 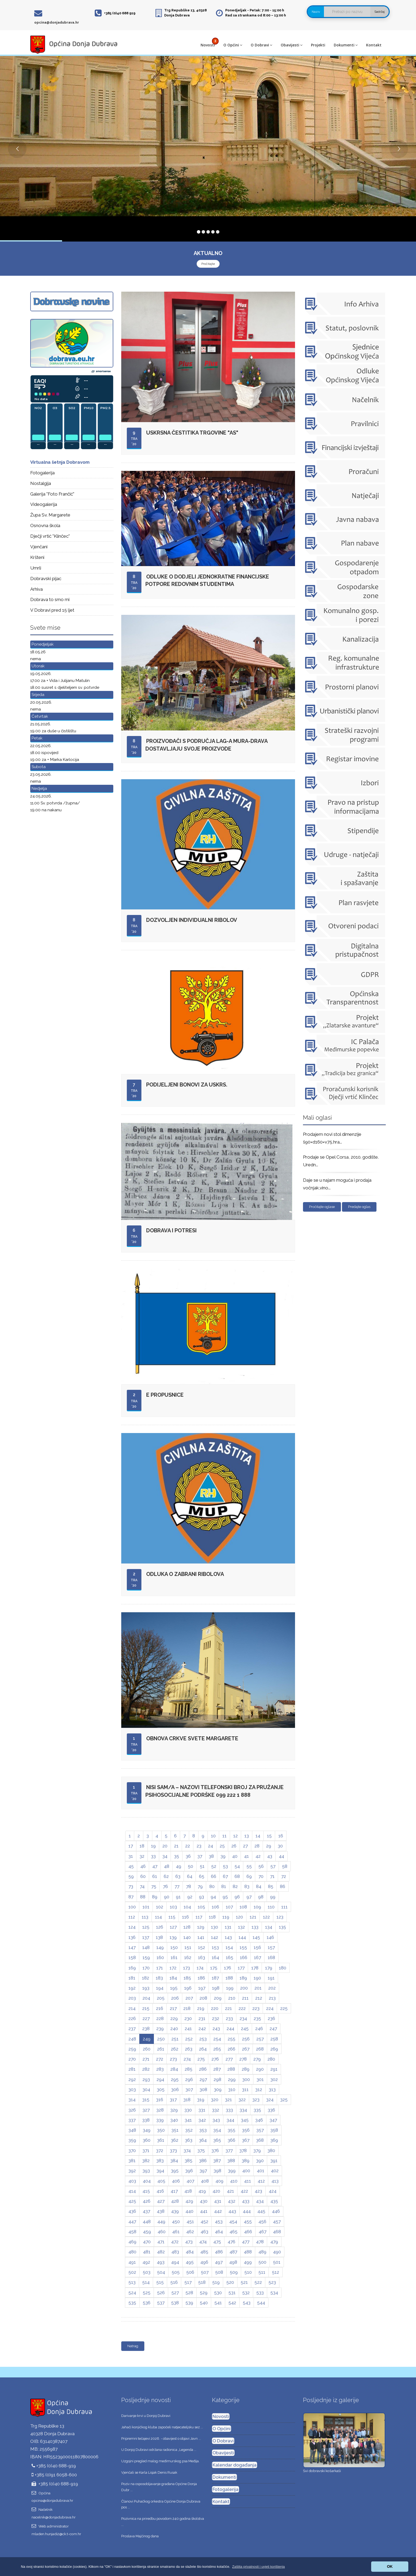 What do you see at coordinates (160, 2170) in the screenshot?
I see `394` at bounding box center [160, 2170].